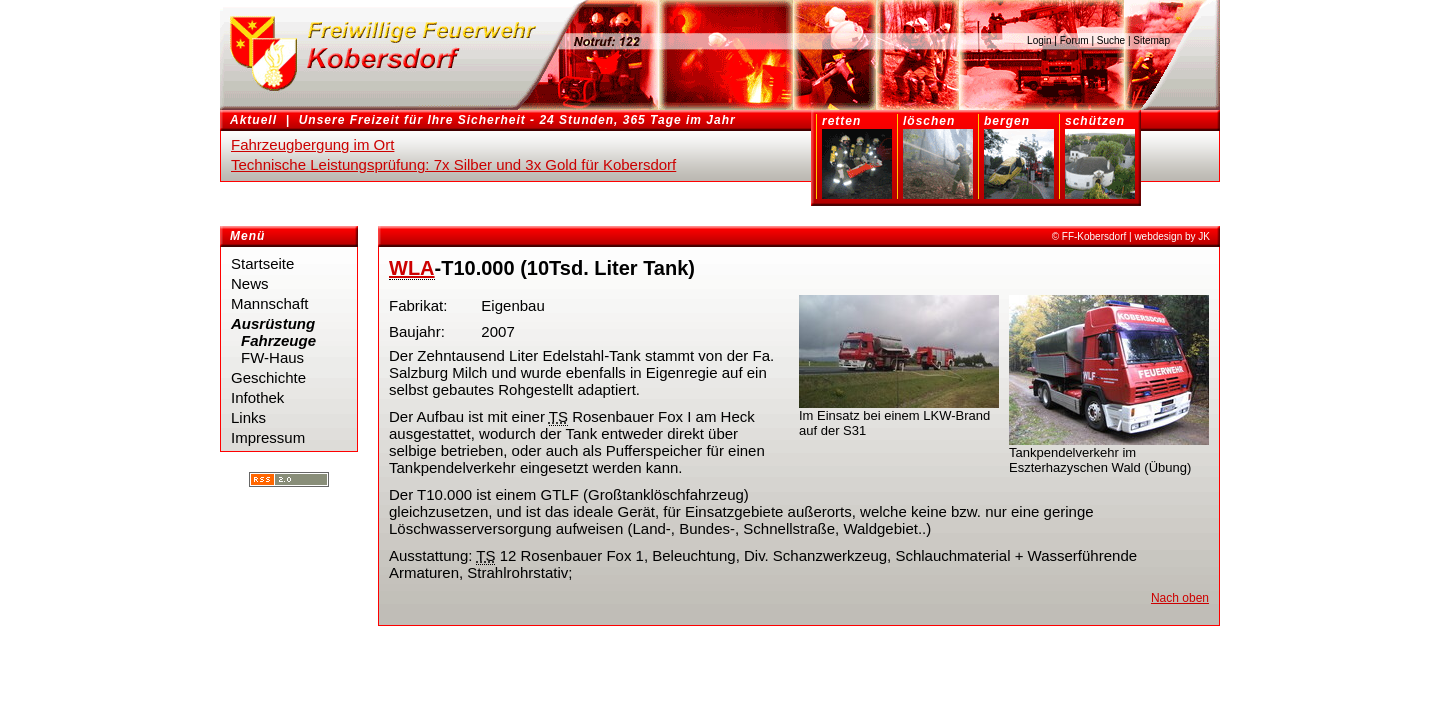  What do you see at coordinates (1039, 40) in the screenshot?
I see `Login` at bounding box center [1039, 40].